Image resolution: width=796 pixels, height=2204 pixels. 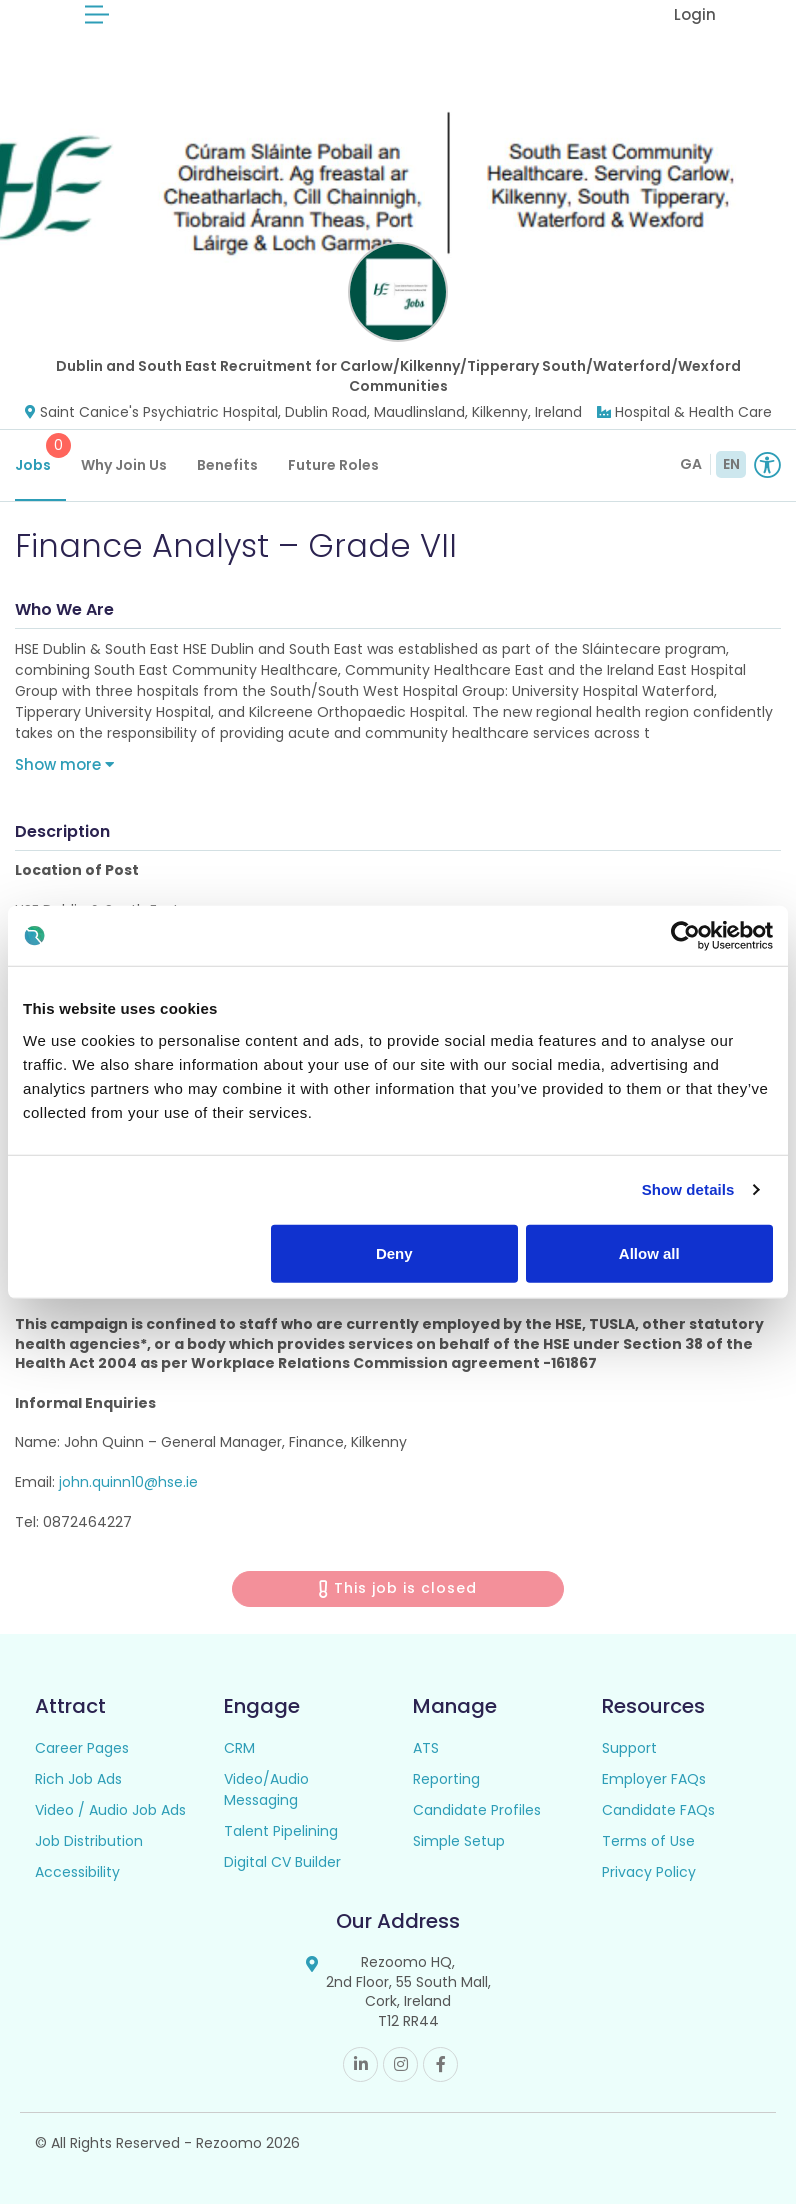 I want to click on Deny, so click(x=394, y=1252).